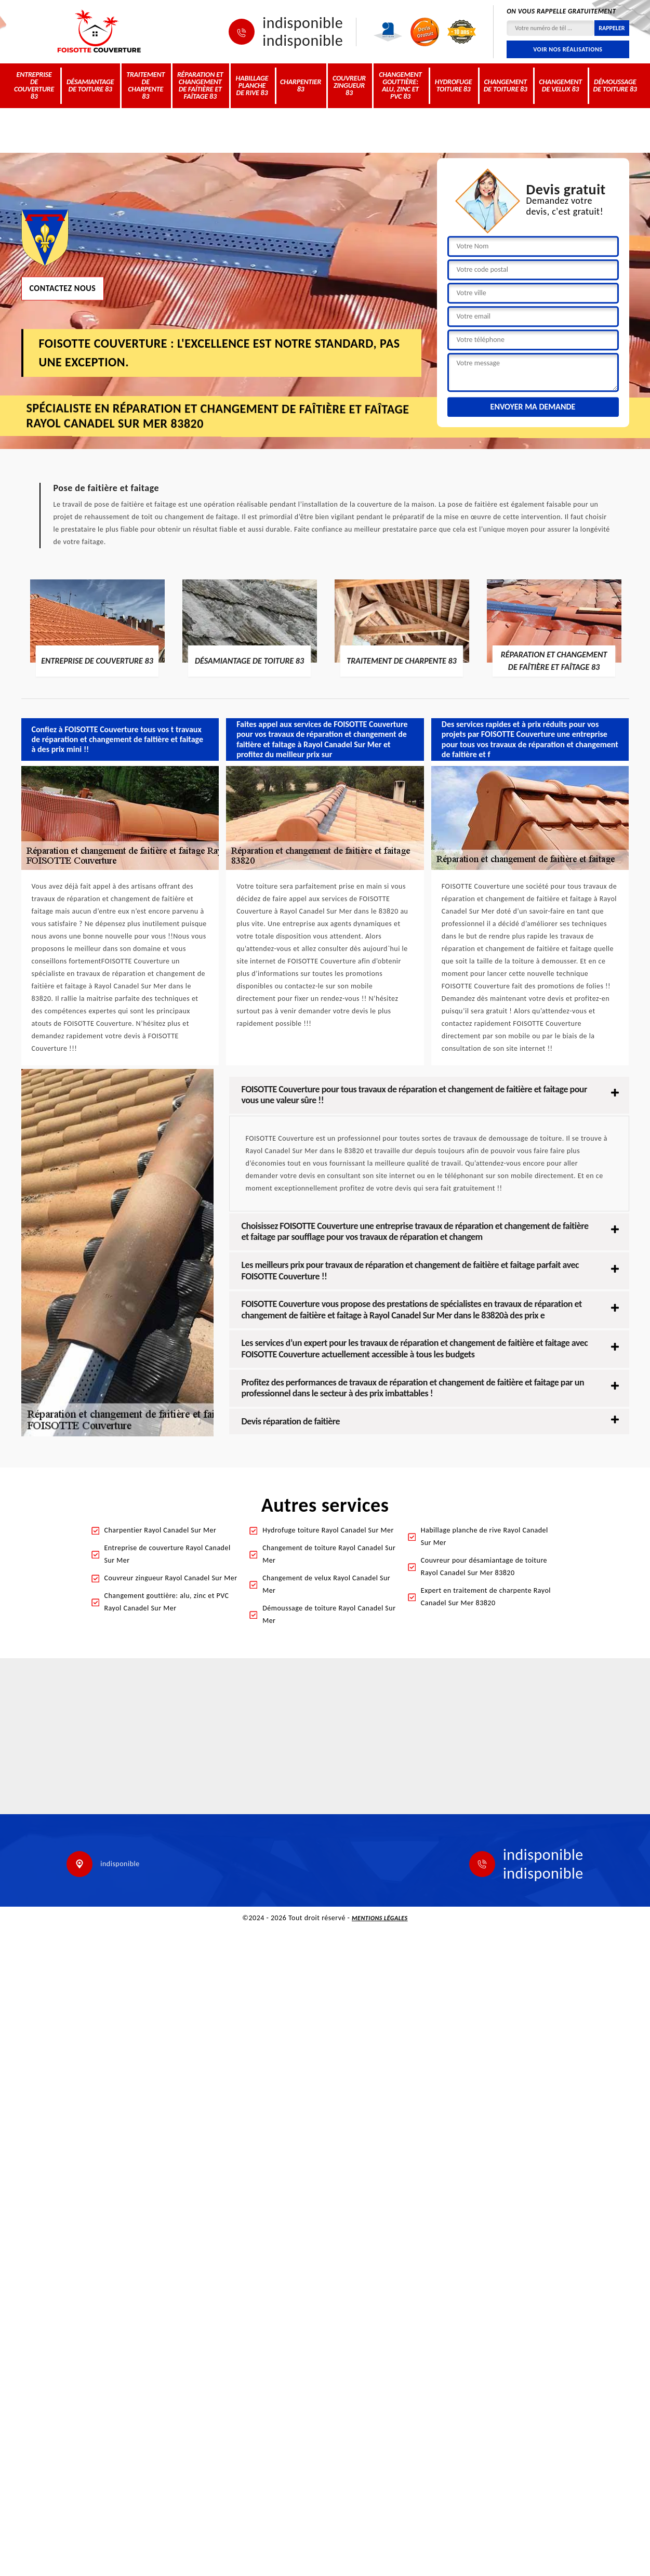  Describe the element at coordinates (453, 85) in the screenshot. I see `Hydrofuge toiture 83` at that location.